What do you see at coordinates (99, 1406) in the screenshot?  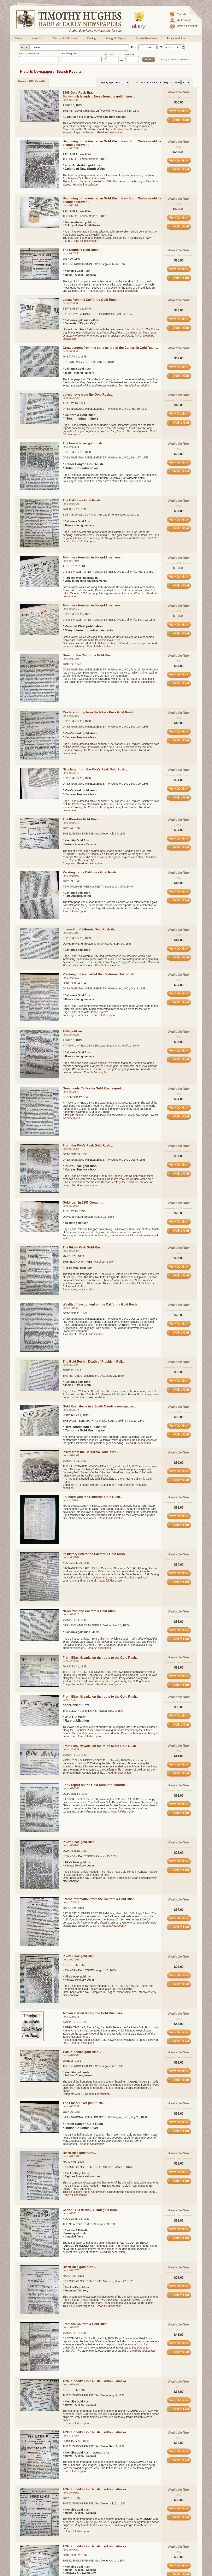 I see `Gold Rush items in a South Carolina newspaper...` at bounding box center [99, 1406].